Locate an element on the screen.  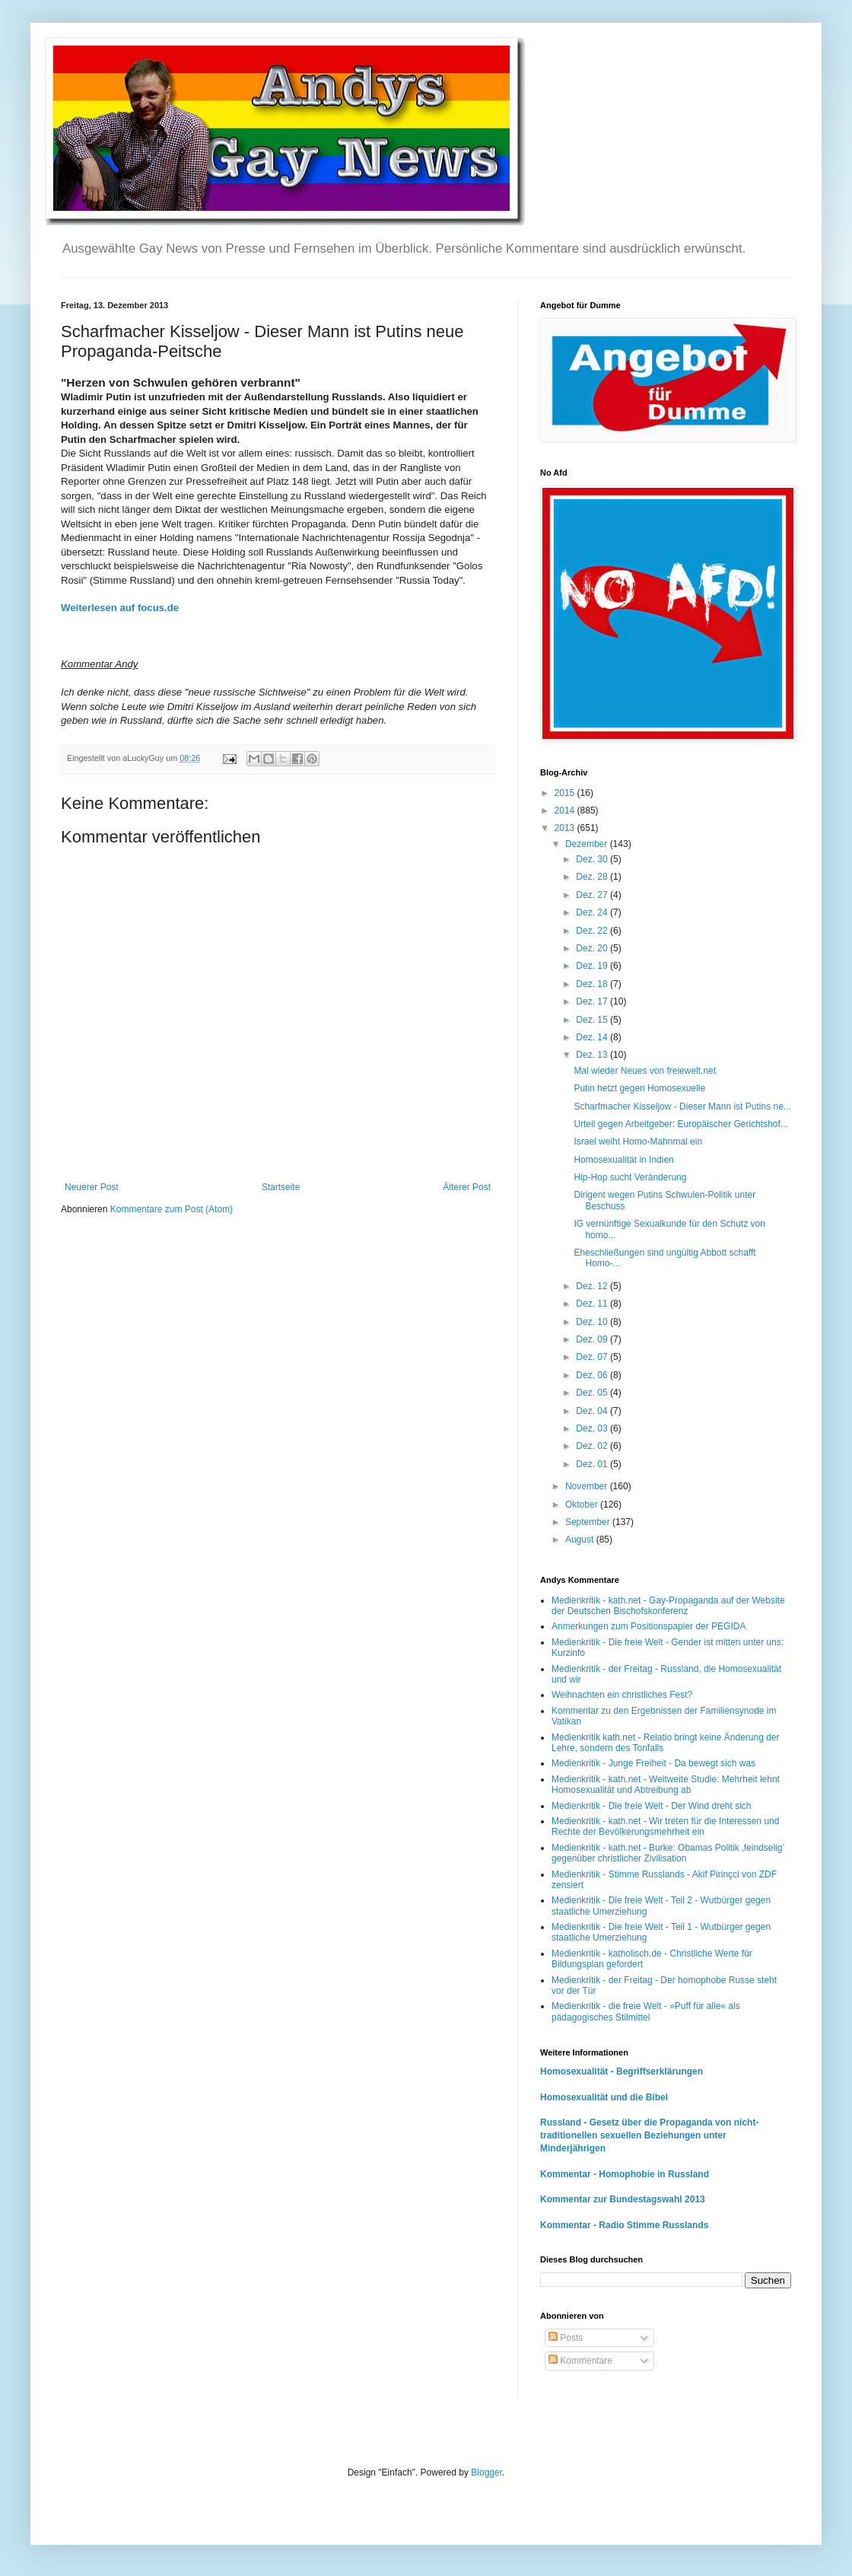
Dez. 01 is located at coordinates (593, 1464).